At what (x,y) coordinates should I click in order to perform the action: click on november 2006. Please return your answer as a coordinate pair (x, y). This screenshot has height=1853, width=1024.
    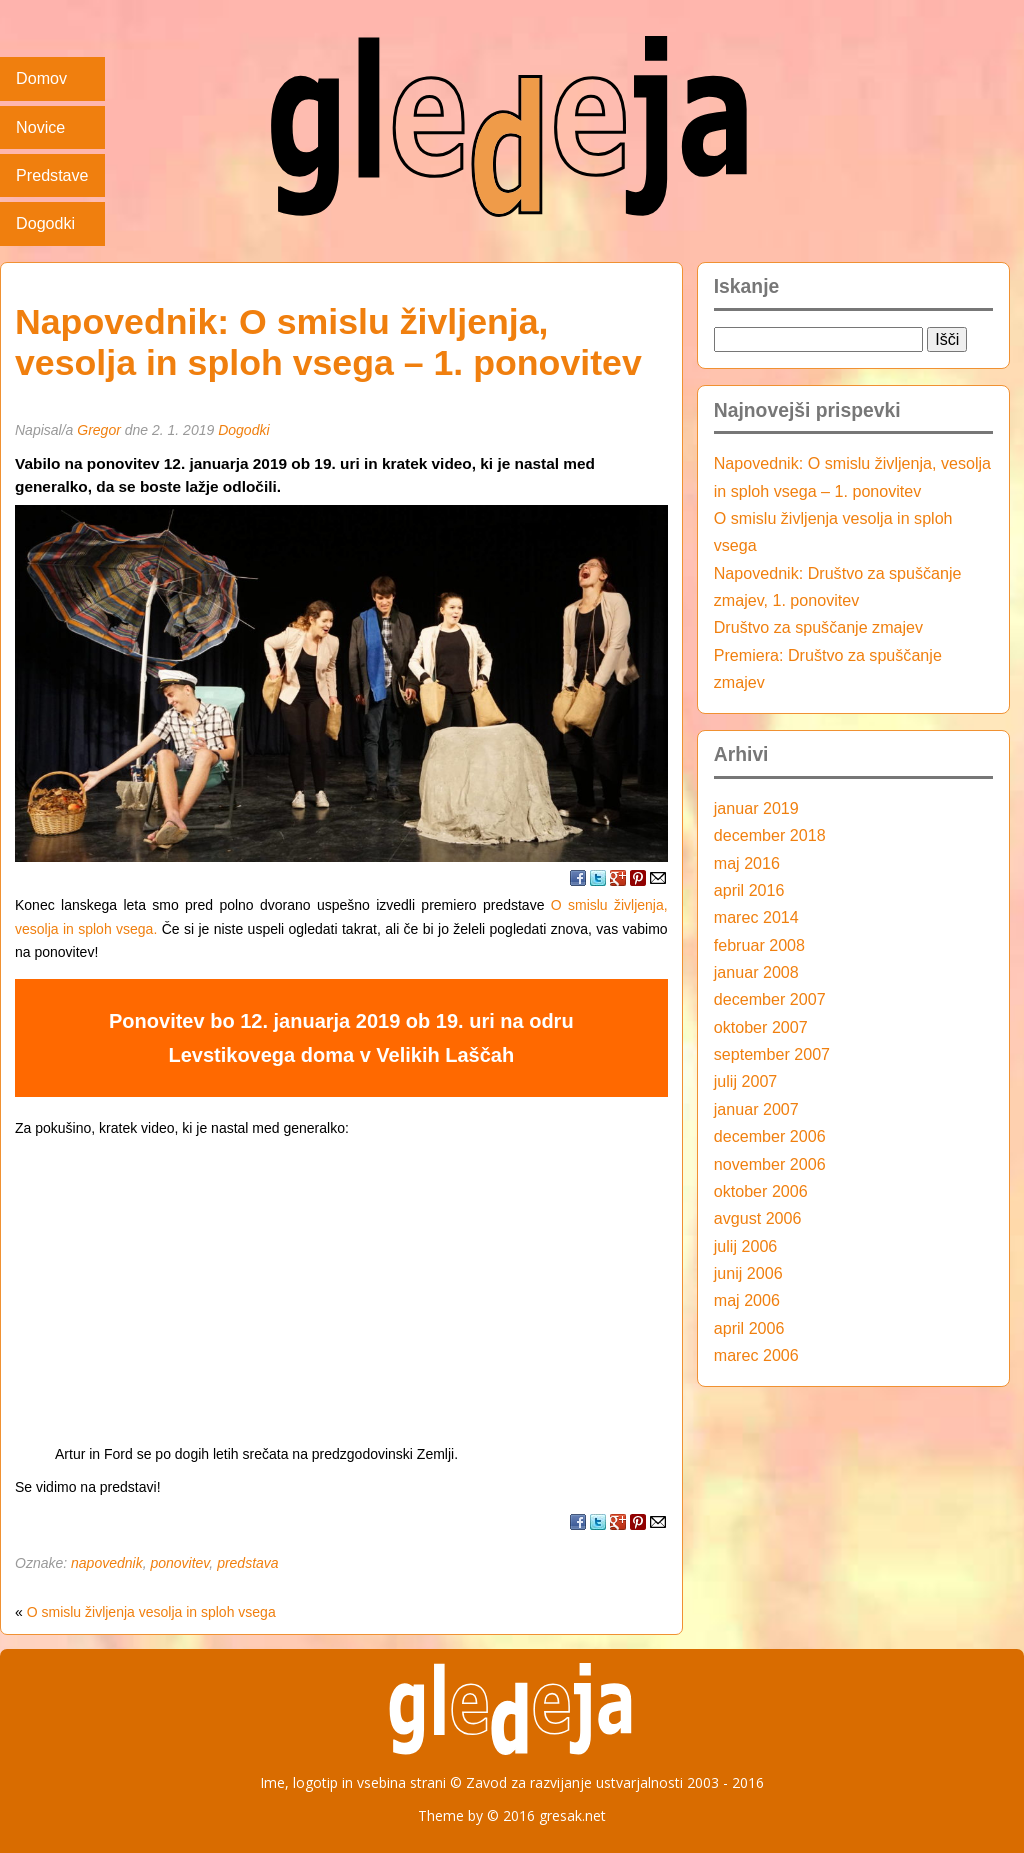
    Looking at the image, I should click on (770, 1164).